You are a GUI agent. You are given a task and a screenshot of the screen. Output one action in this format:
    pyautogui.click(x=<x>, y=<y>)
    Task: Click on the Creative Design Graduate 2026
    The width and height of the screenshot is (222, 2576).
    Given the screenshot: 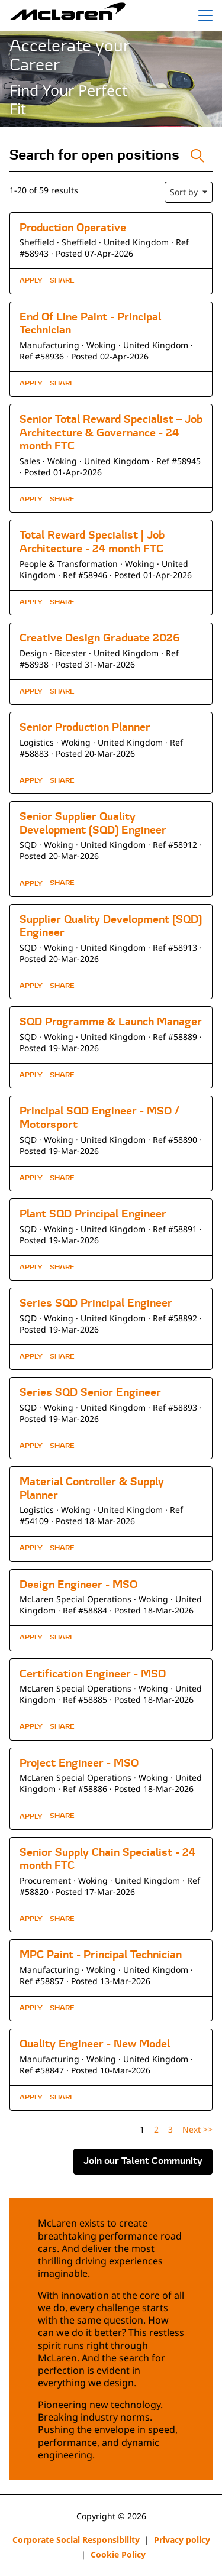 What is the action you would take?
    pyautogui.click(x=100, y=638)
    